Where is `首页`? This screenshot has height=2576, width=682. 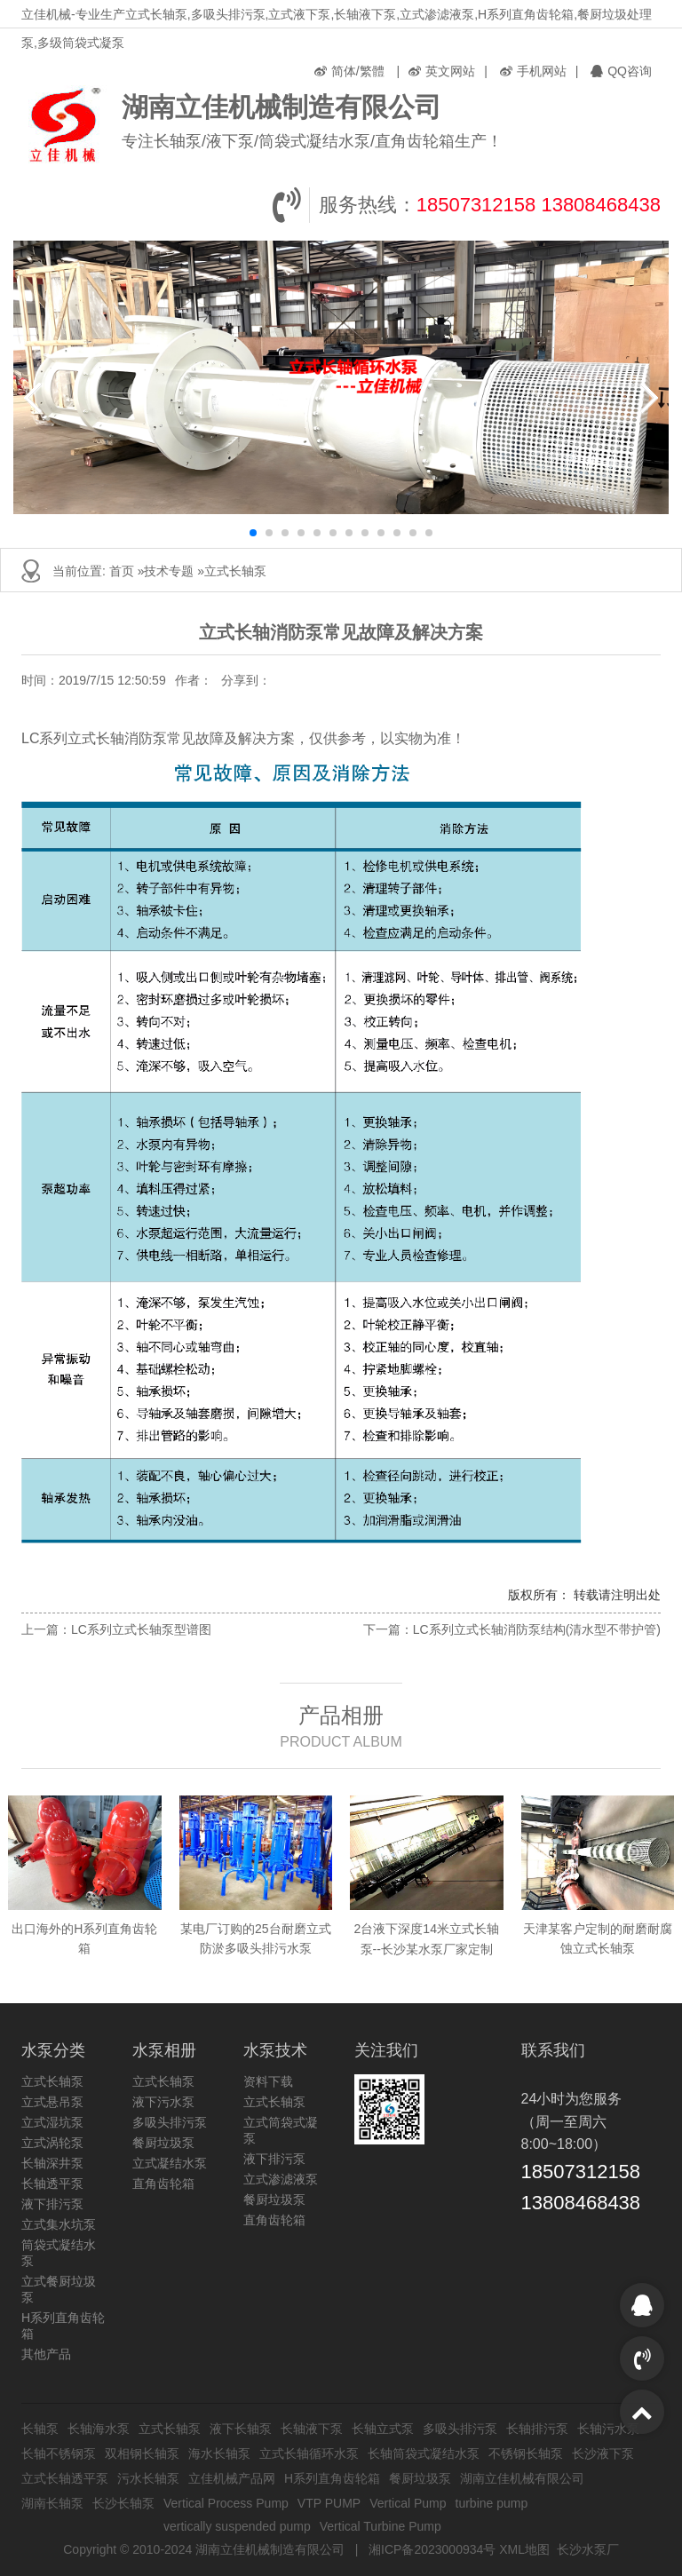 首页 is located at coordinates (121, 571).